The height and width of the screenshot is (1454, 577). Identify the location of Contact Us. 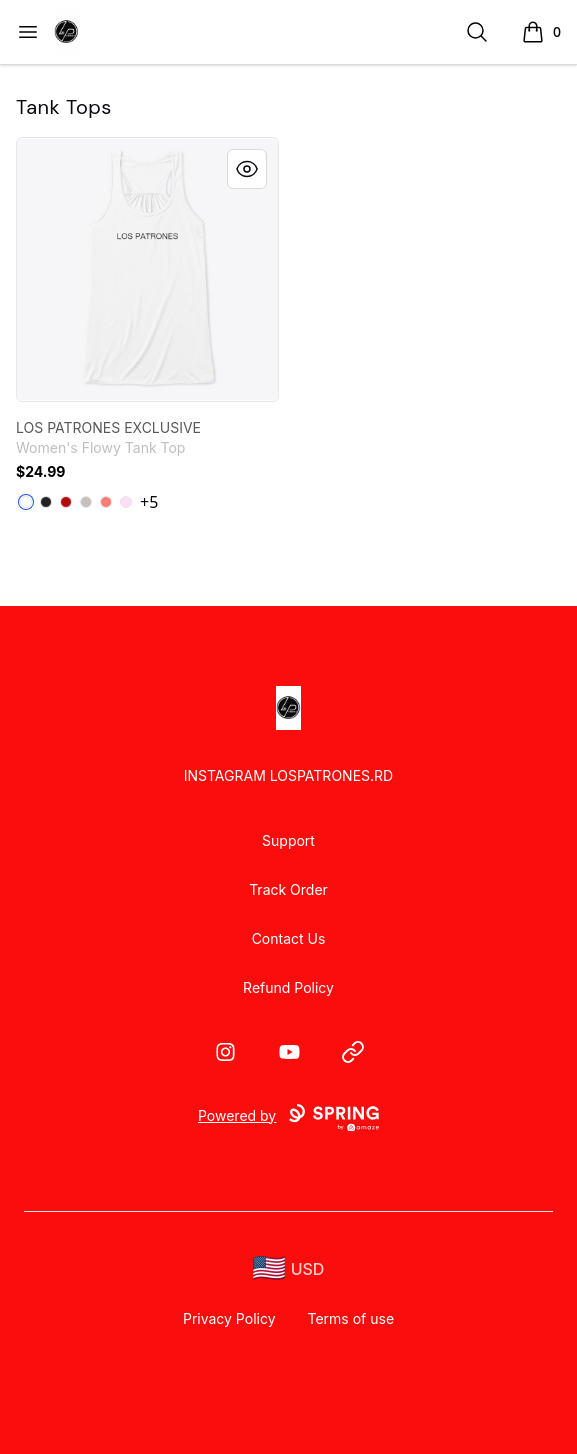
(289, 938).